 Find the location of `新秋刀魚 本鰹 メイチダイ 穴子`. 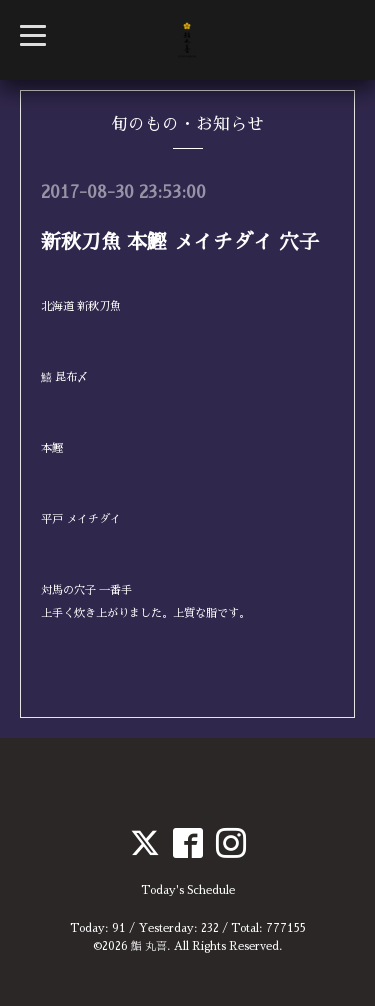

新秋刀魚 本鰹 メイチダイ 穴子 is located at coordinates (180, 242).